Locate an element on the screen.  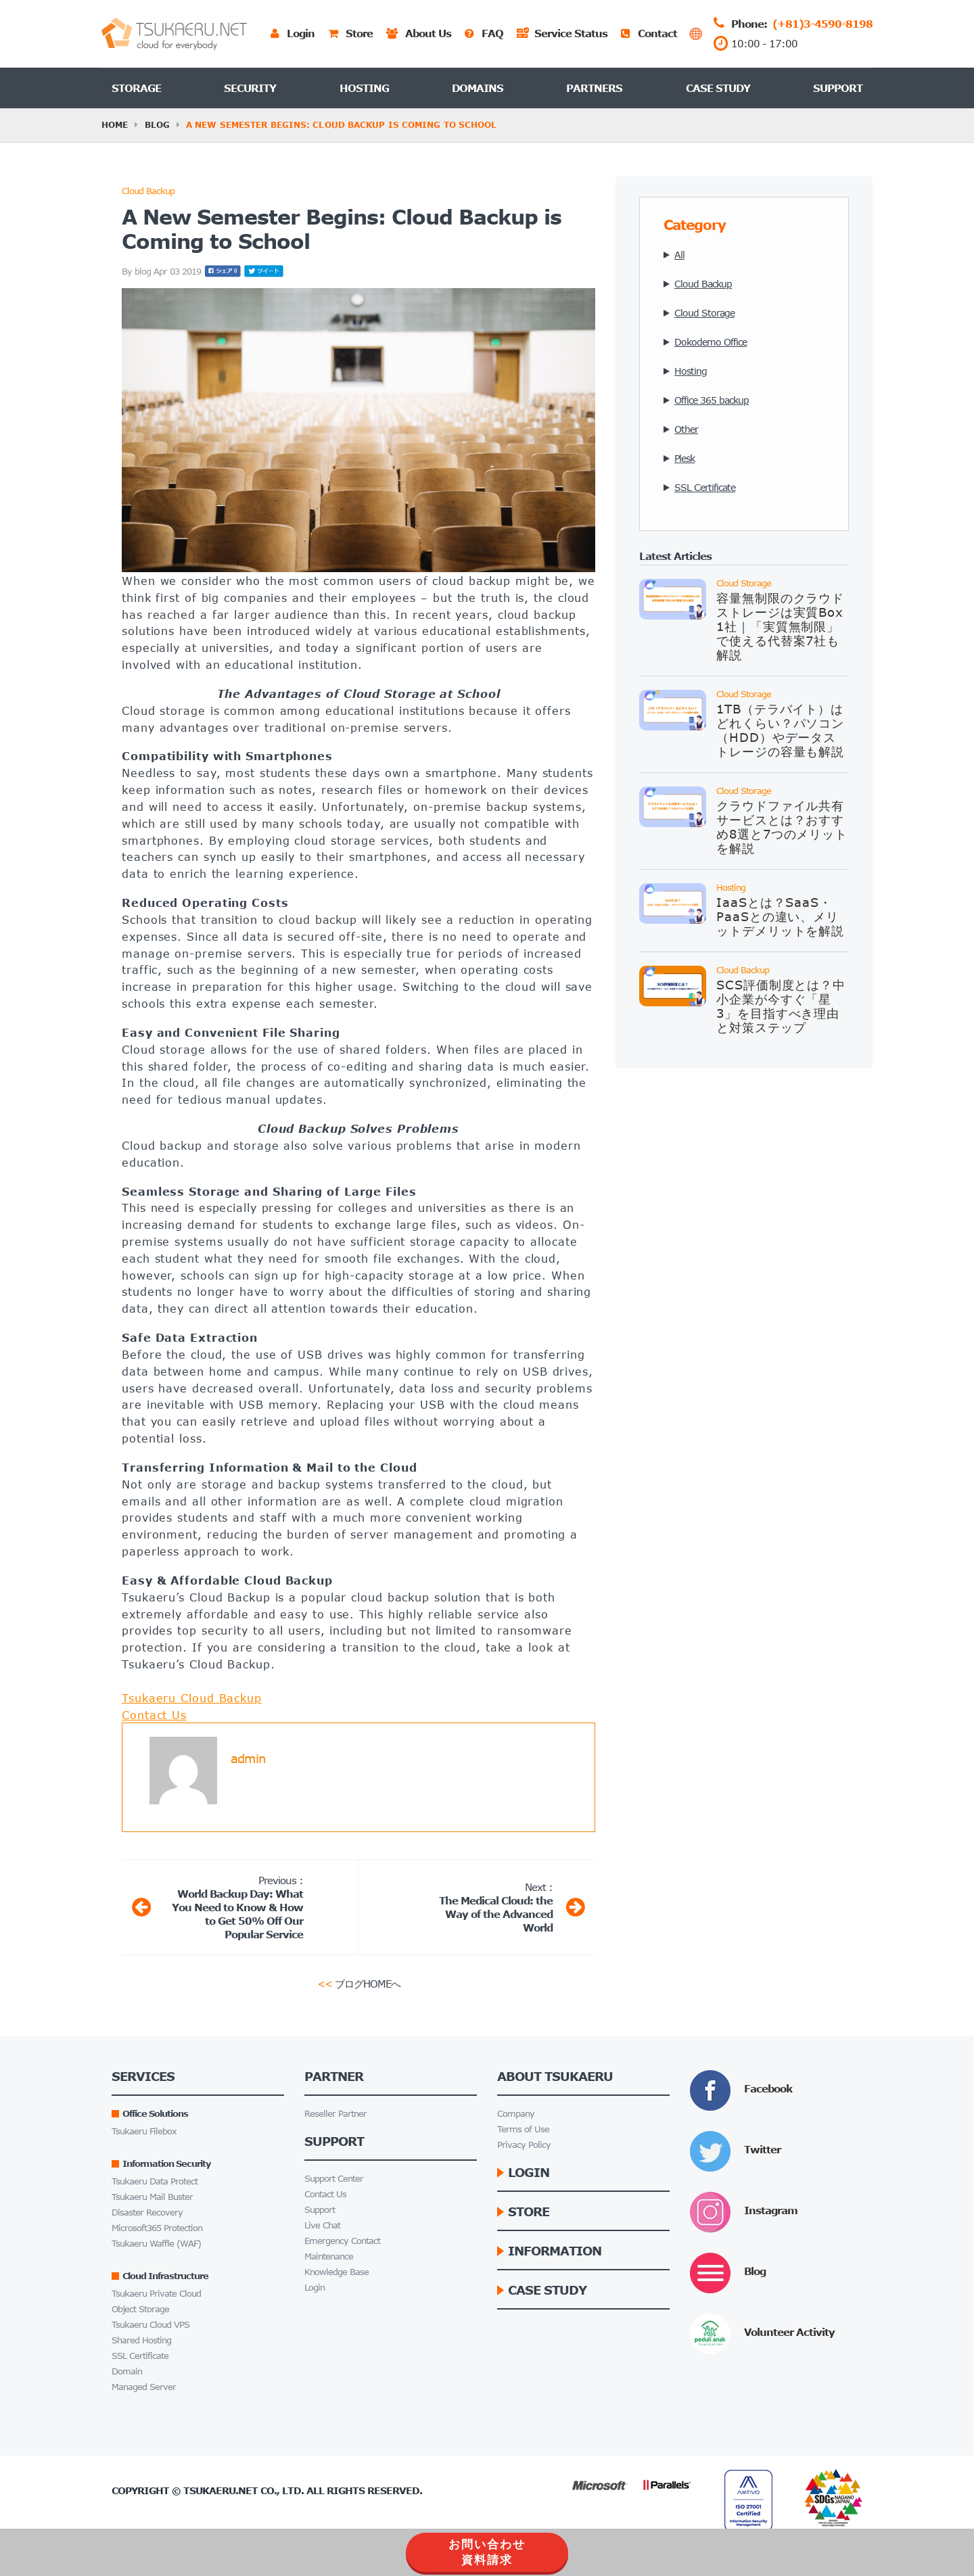
Contact Us is located at coordinates (154, 1714).